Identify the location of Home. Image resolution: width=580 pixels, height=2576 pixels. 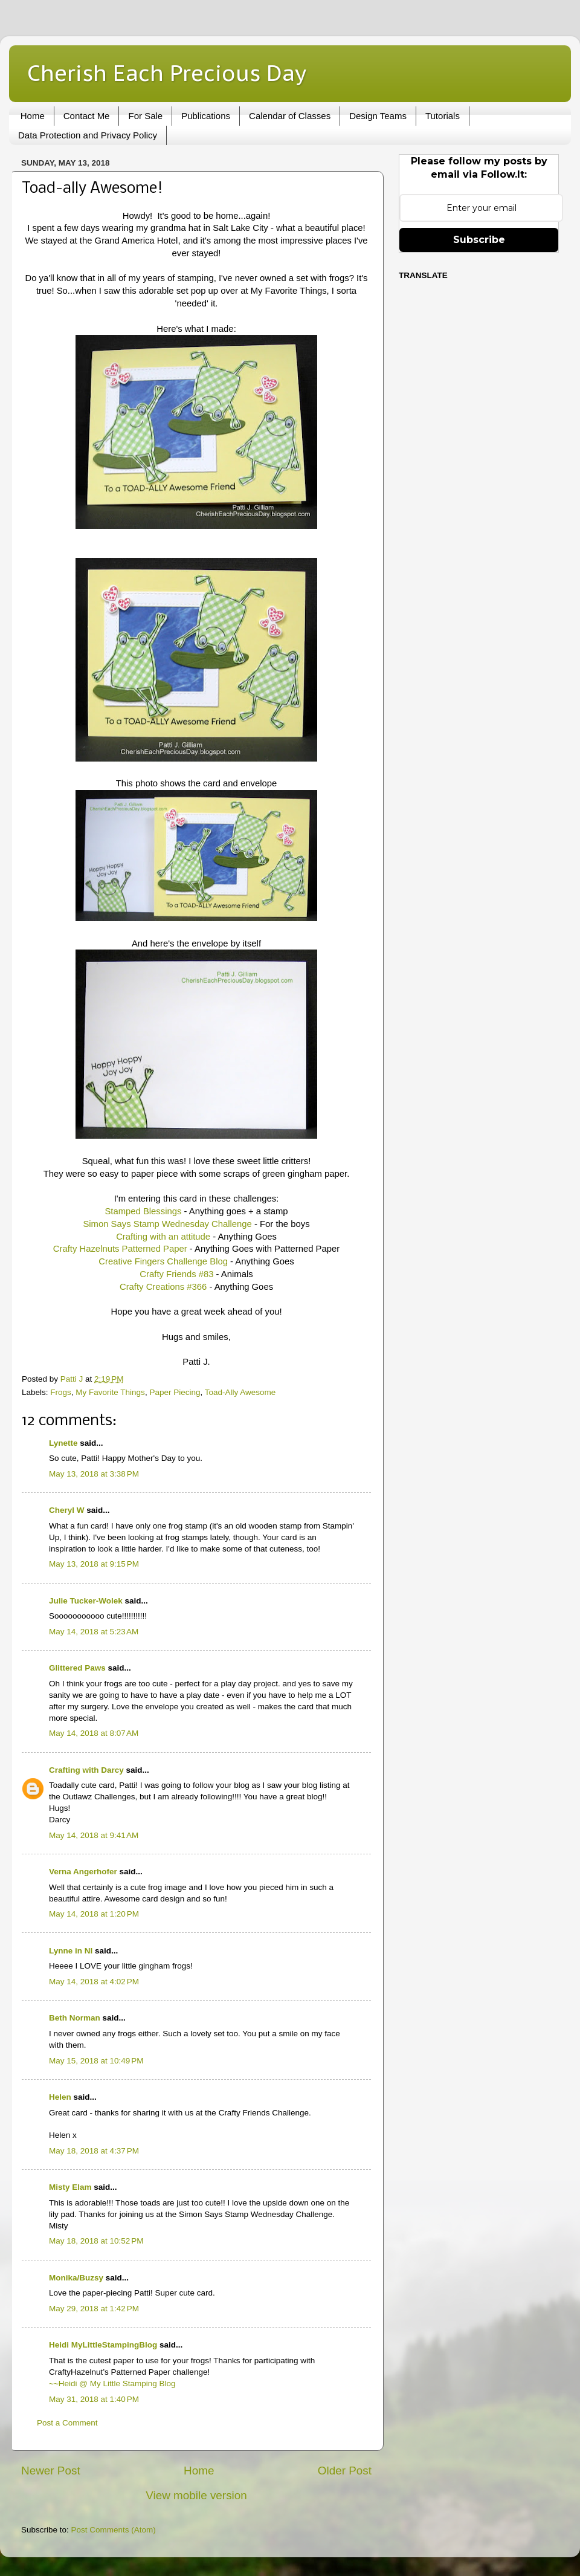
(33, 116).